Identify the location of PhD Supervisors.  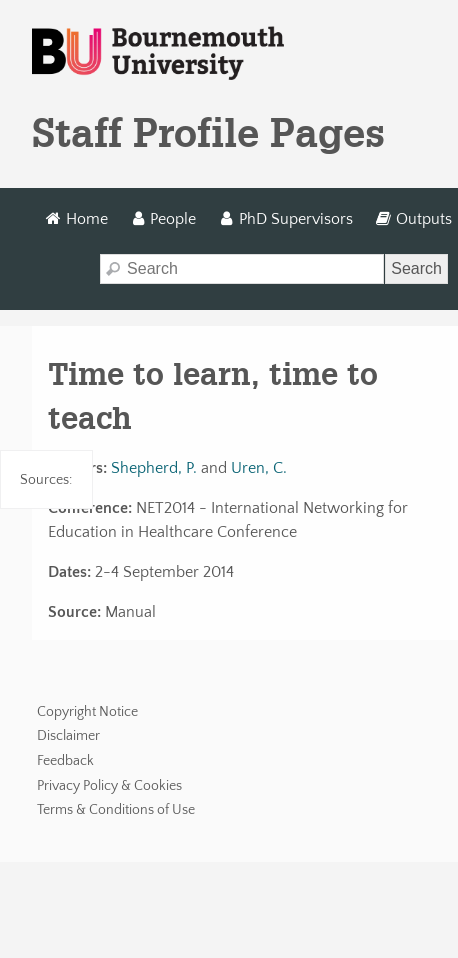
(286, 219).